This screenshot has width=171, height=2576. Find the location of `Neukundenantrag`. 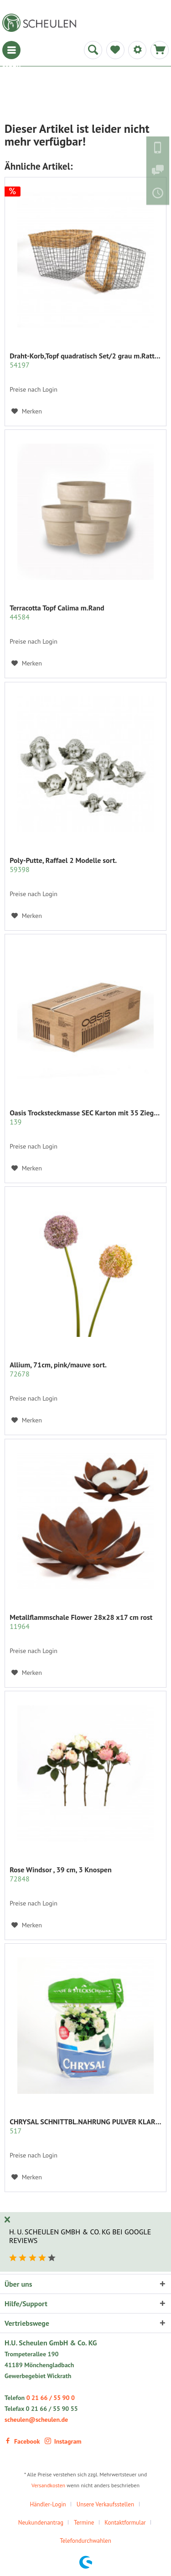

Neukundenantrag is located at coordinates (40, 2522).